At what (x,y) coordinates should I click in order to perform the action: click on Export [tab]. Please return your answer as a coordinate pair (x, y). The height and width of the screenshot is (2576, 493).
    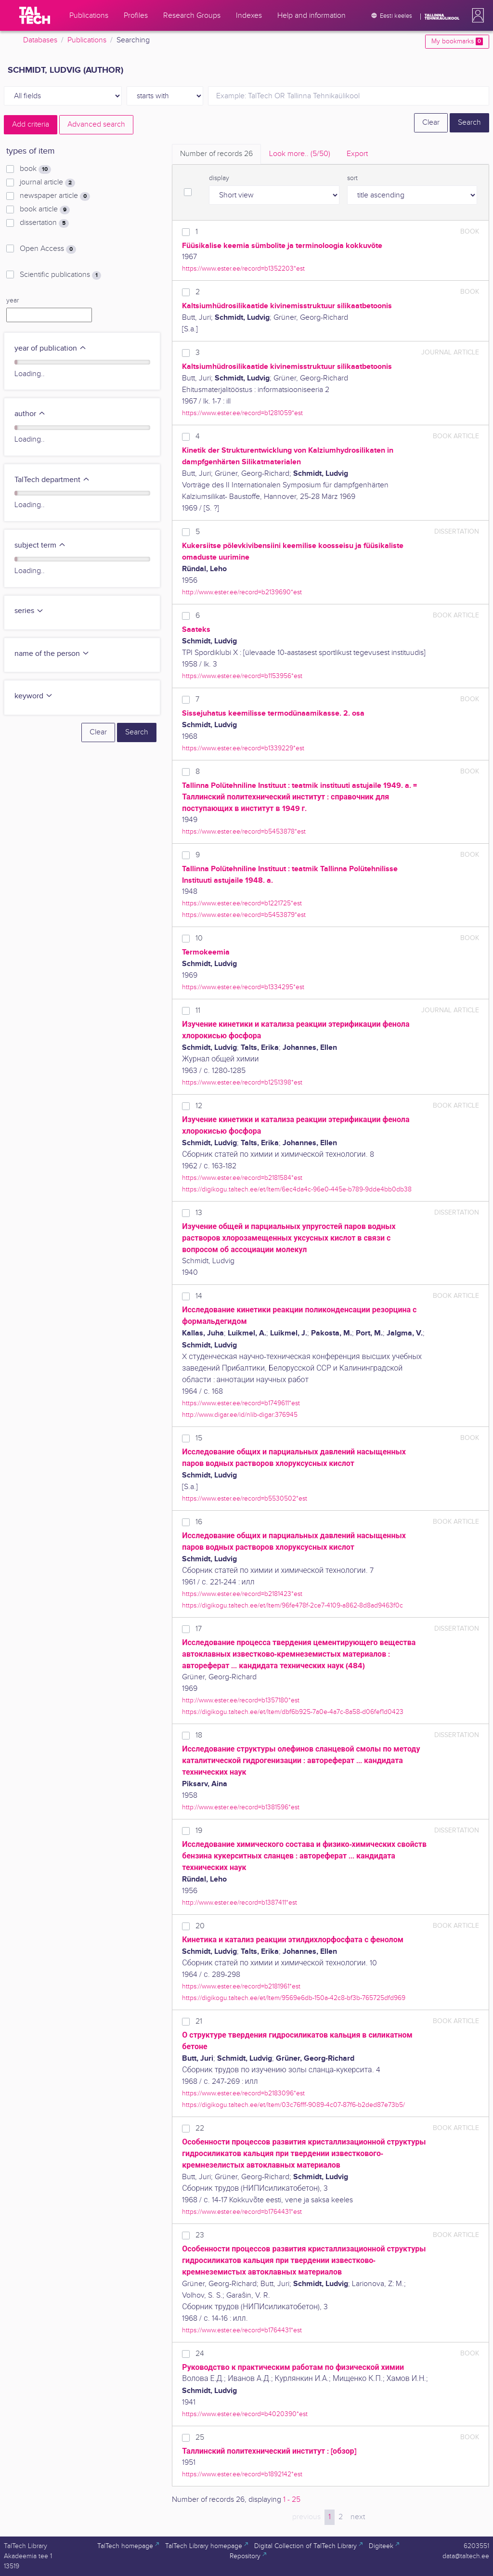
    Looking at the image, I should click on (357, 153).